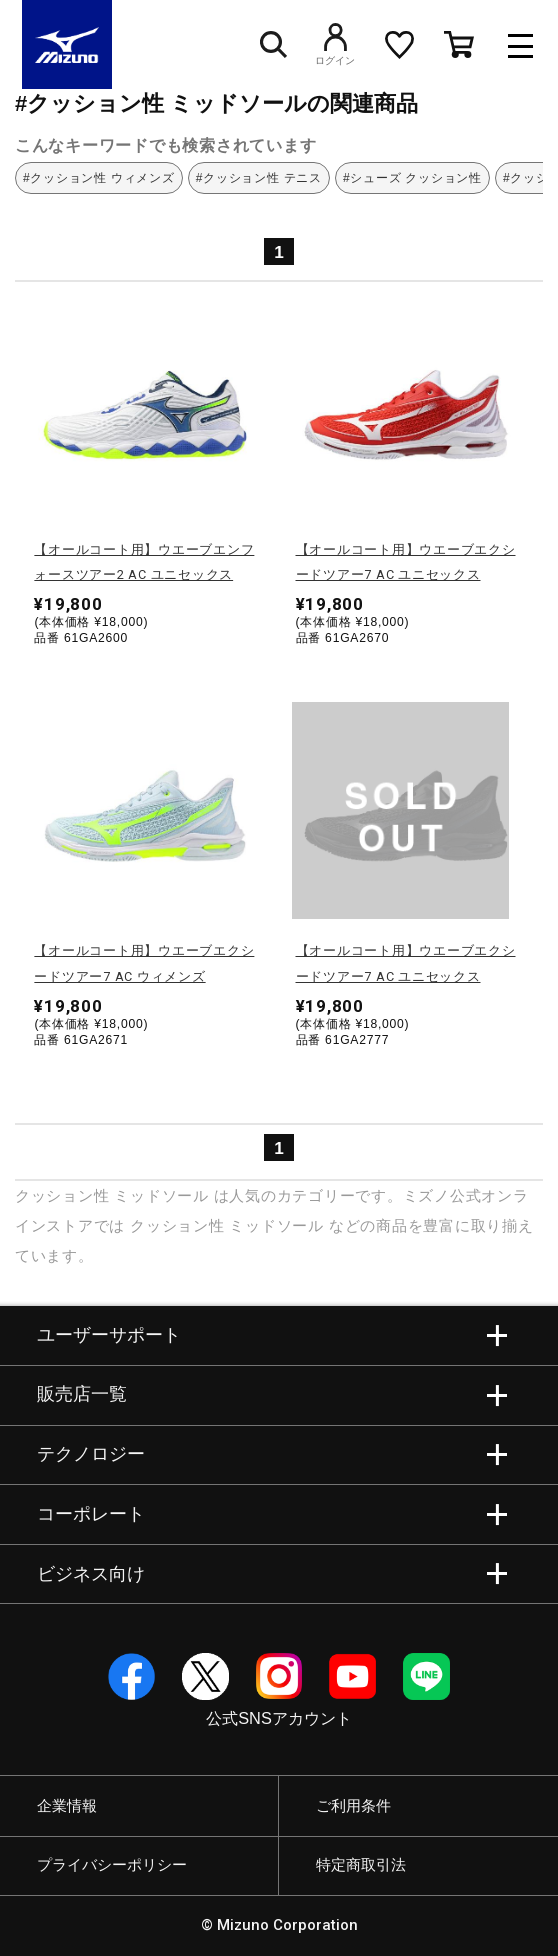  What do you see at coordinates (131, 1676) in the screenshot?
I see `Facebook` at bounding box center [131, 1676].